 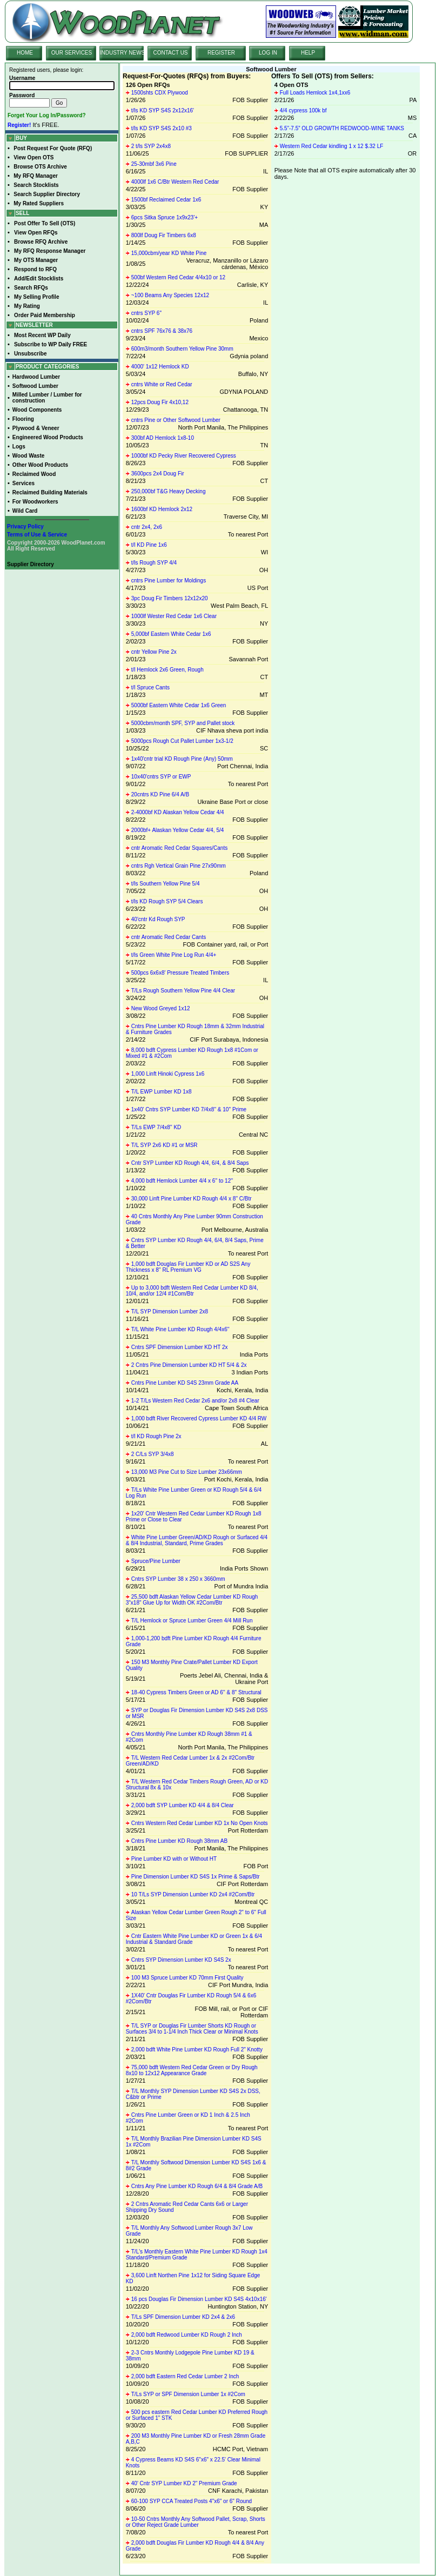 I want to click on t/l Spruce Cants, so click(x=150, y=687).